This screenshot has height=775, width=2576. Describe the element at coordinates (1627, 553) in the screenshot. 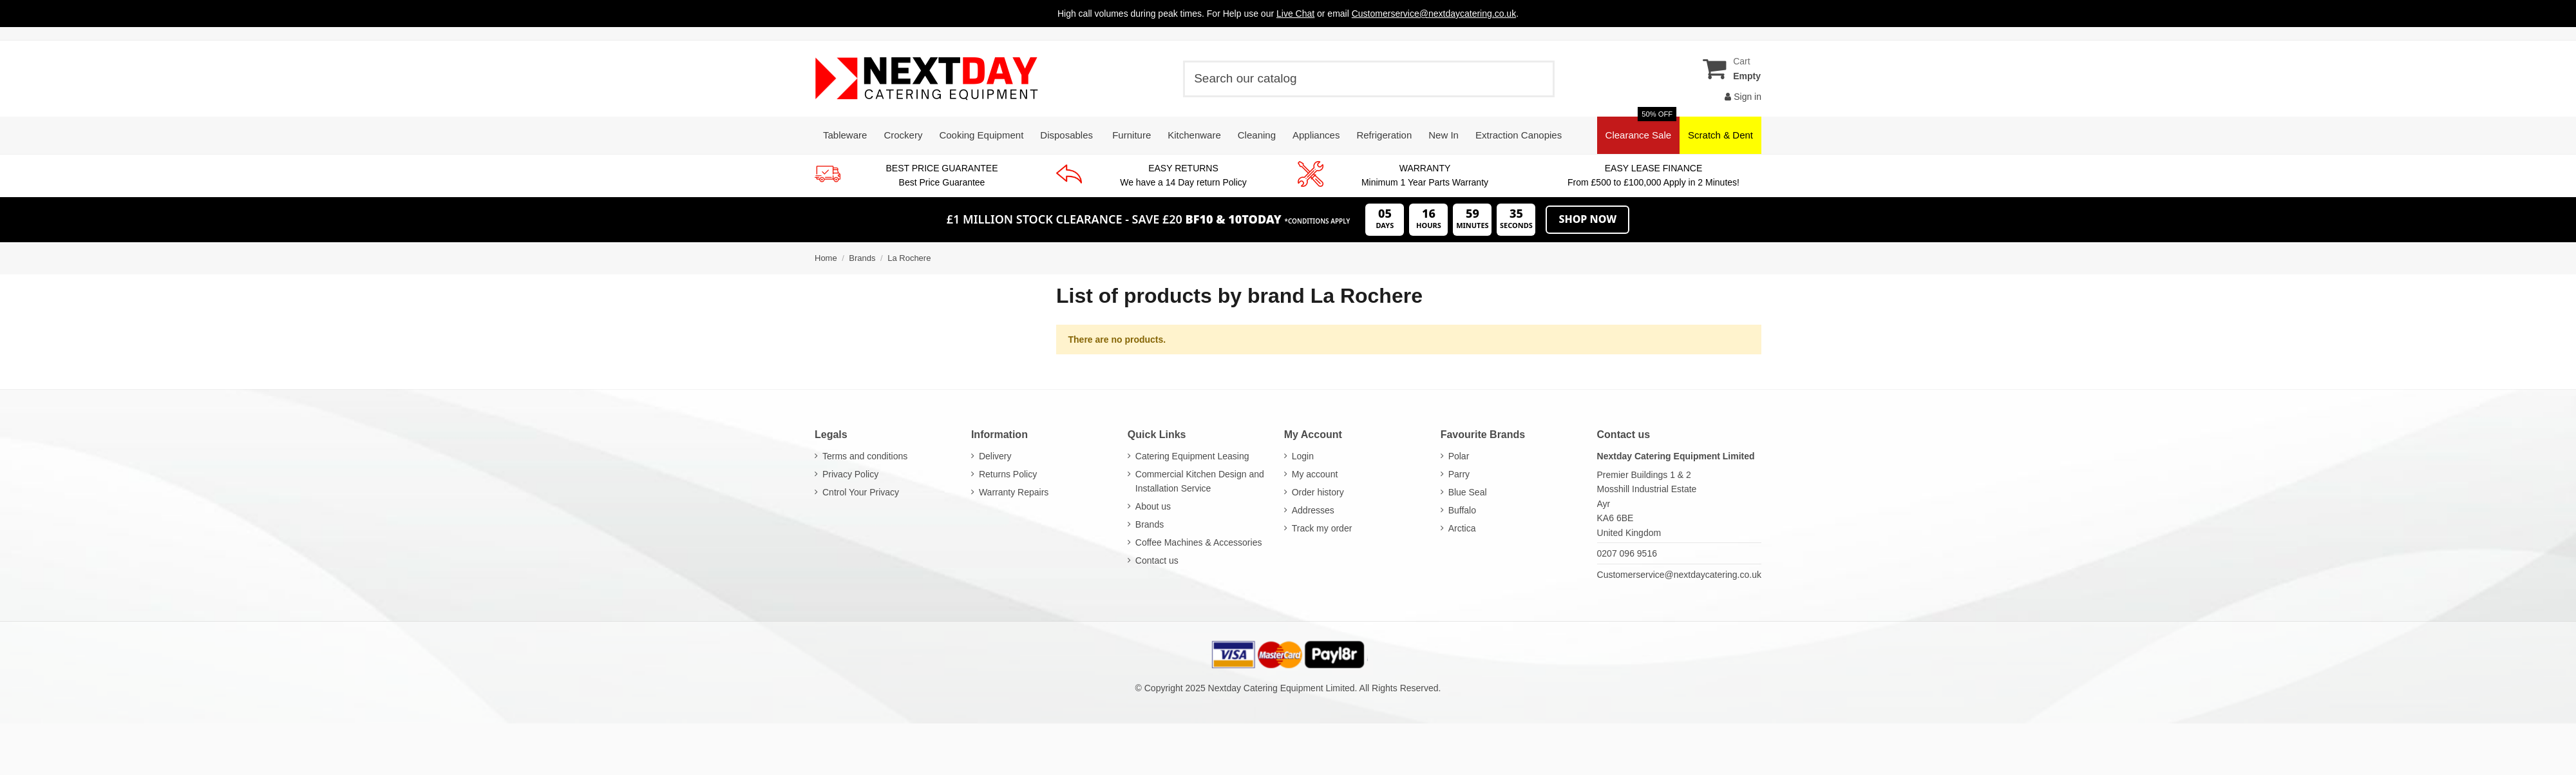

I see `0207 096 9516` at that location.